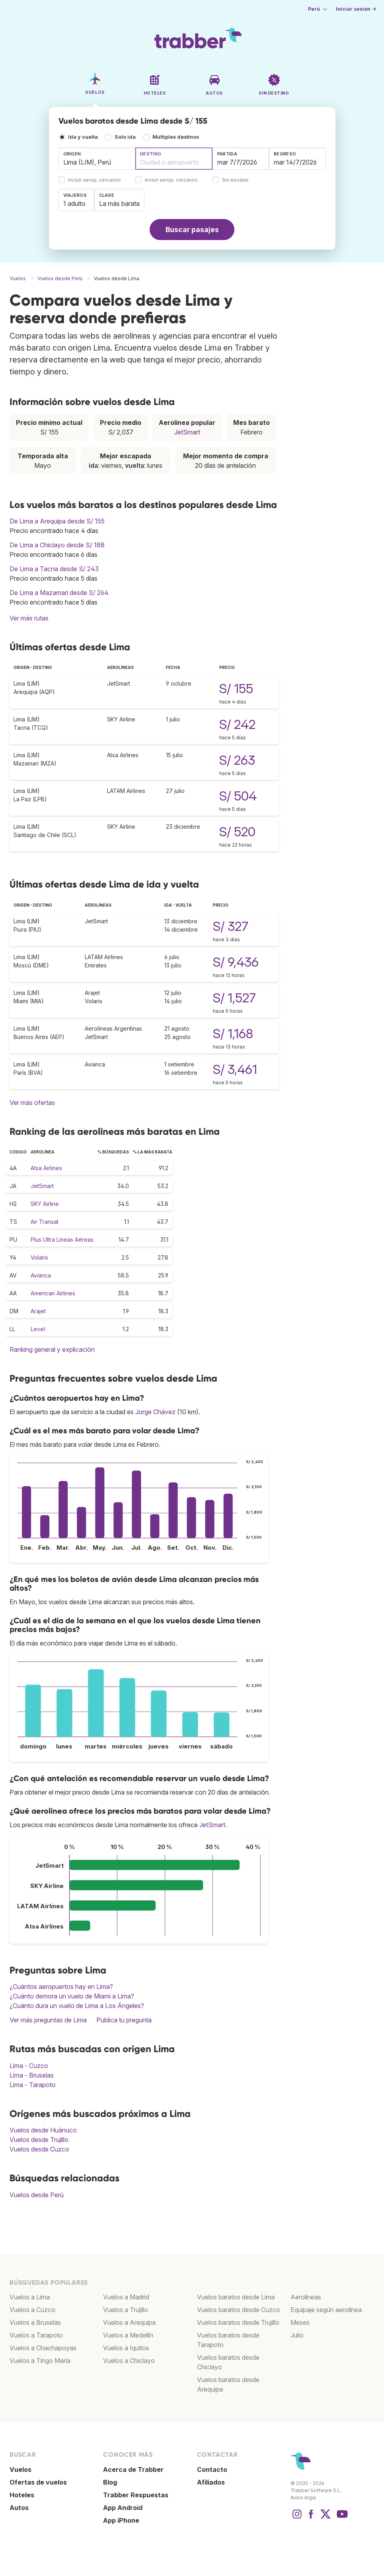  I want to click on Hoteles, so click(22, 2495).